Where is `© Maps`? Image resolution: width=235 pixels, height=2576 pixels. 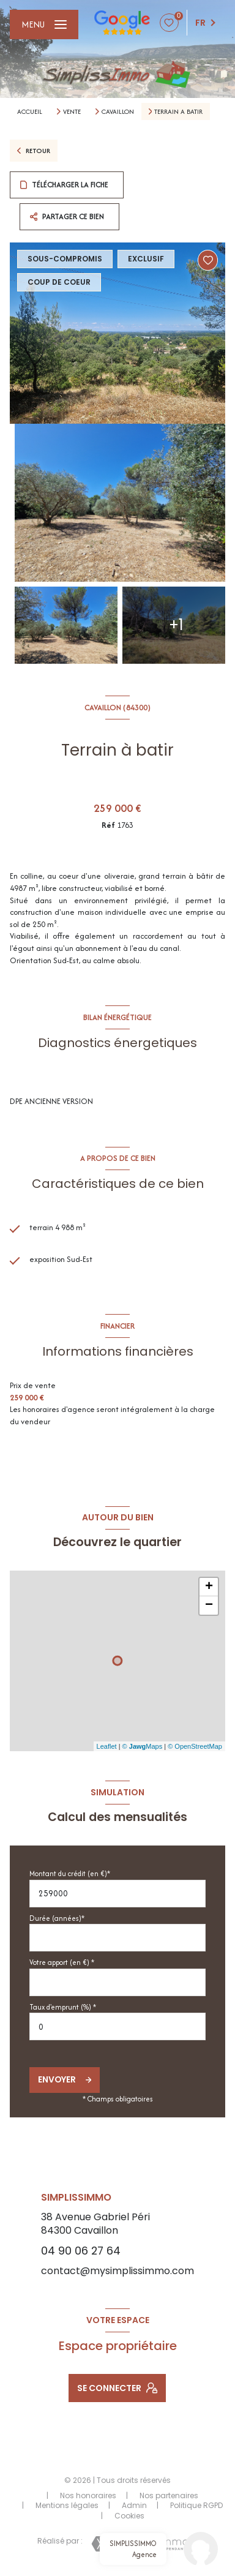 © Maps is located at coordinates (142, 1746).